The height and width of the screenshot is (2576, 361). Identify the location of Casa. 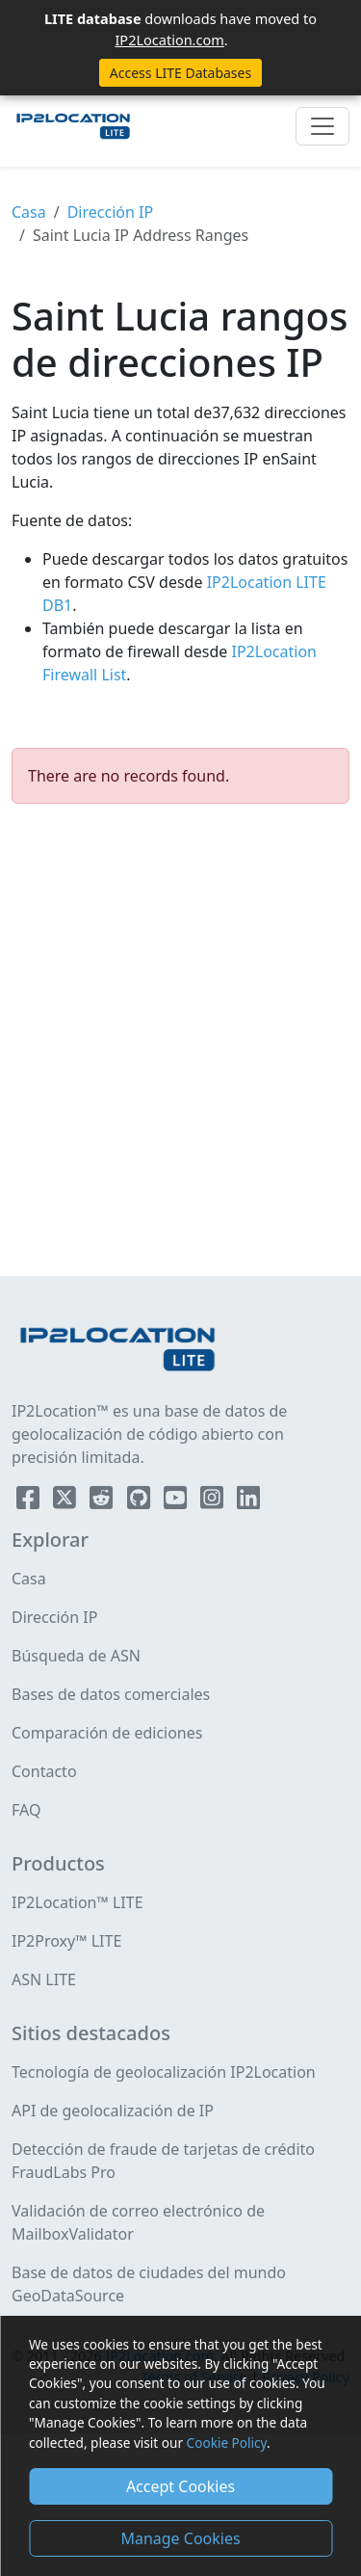
(29, 212).